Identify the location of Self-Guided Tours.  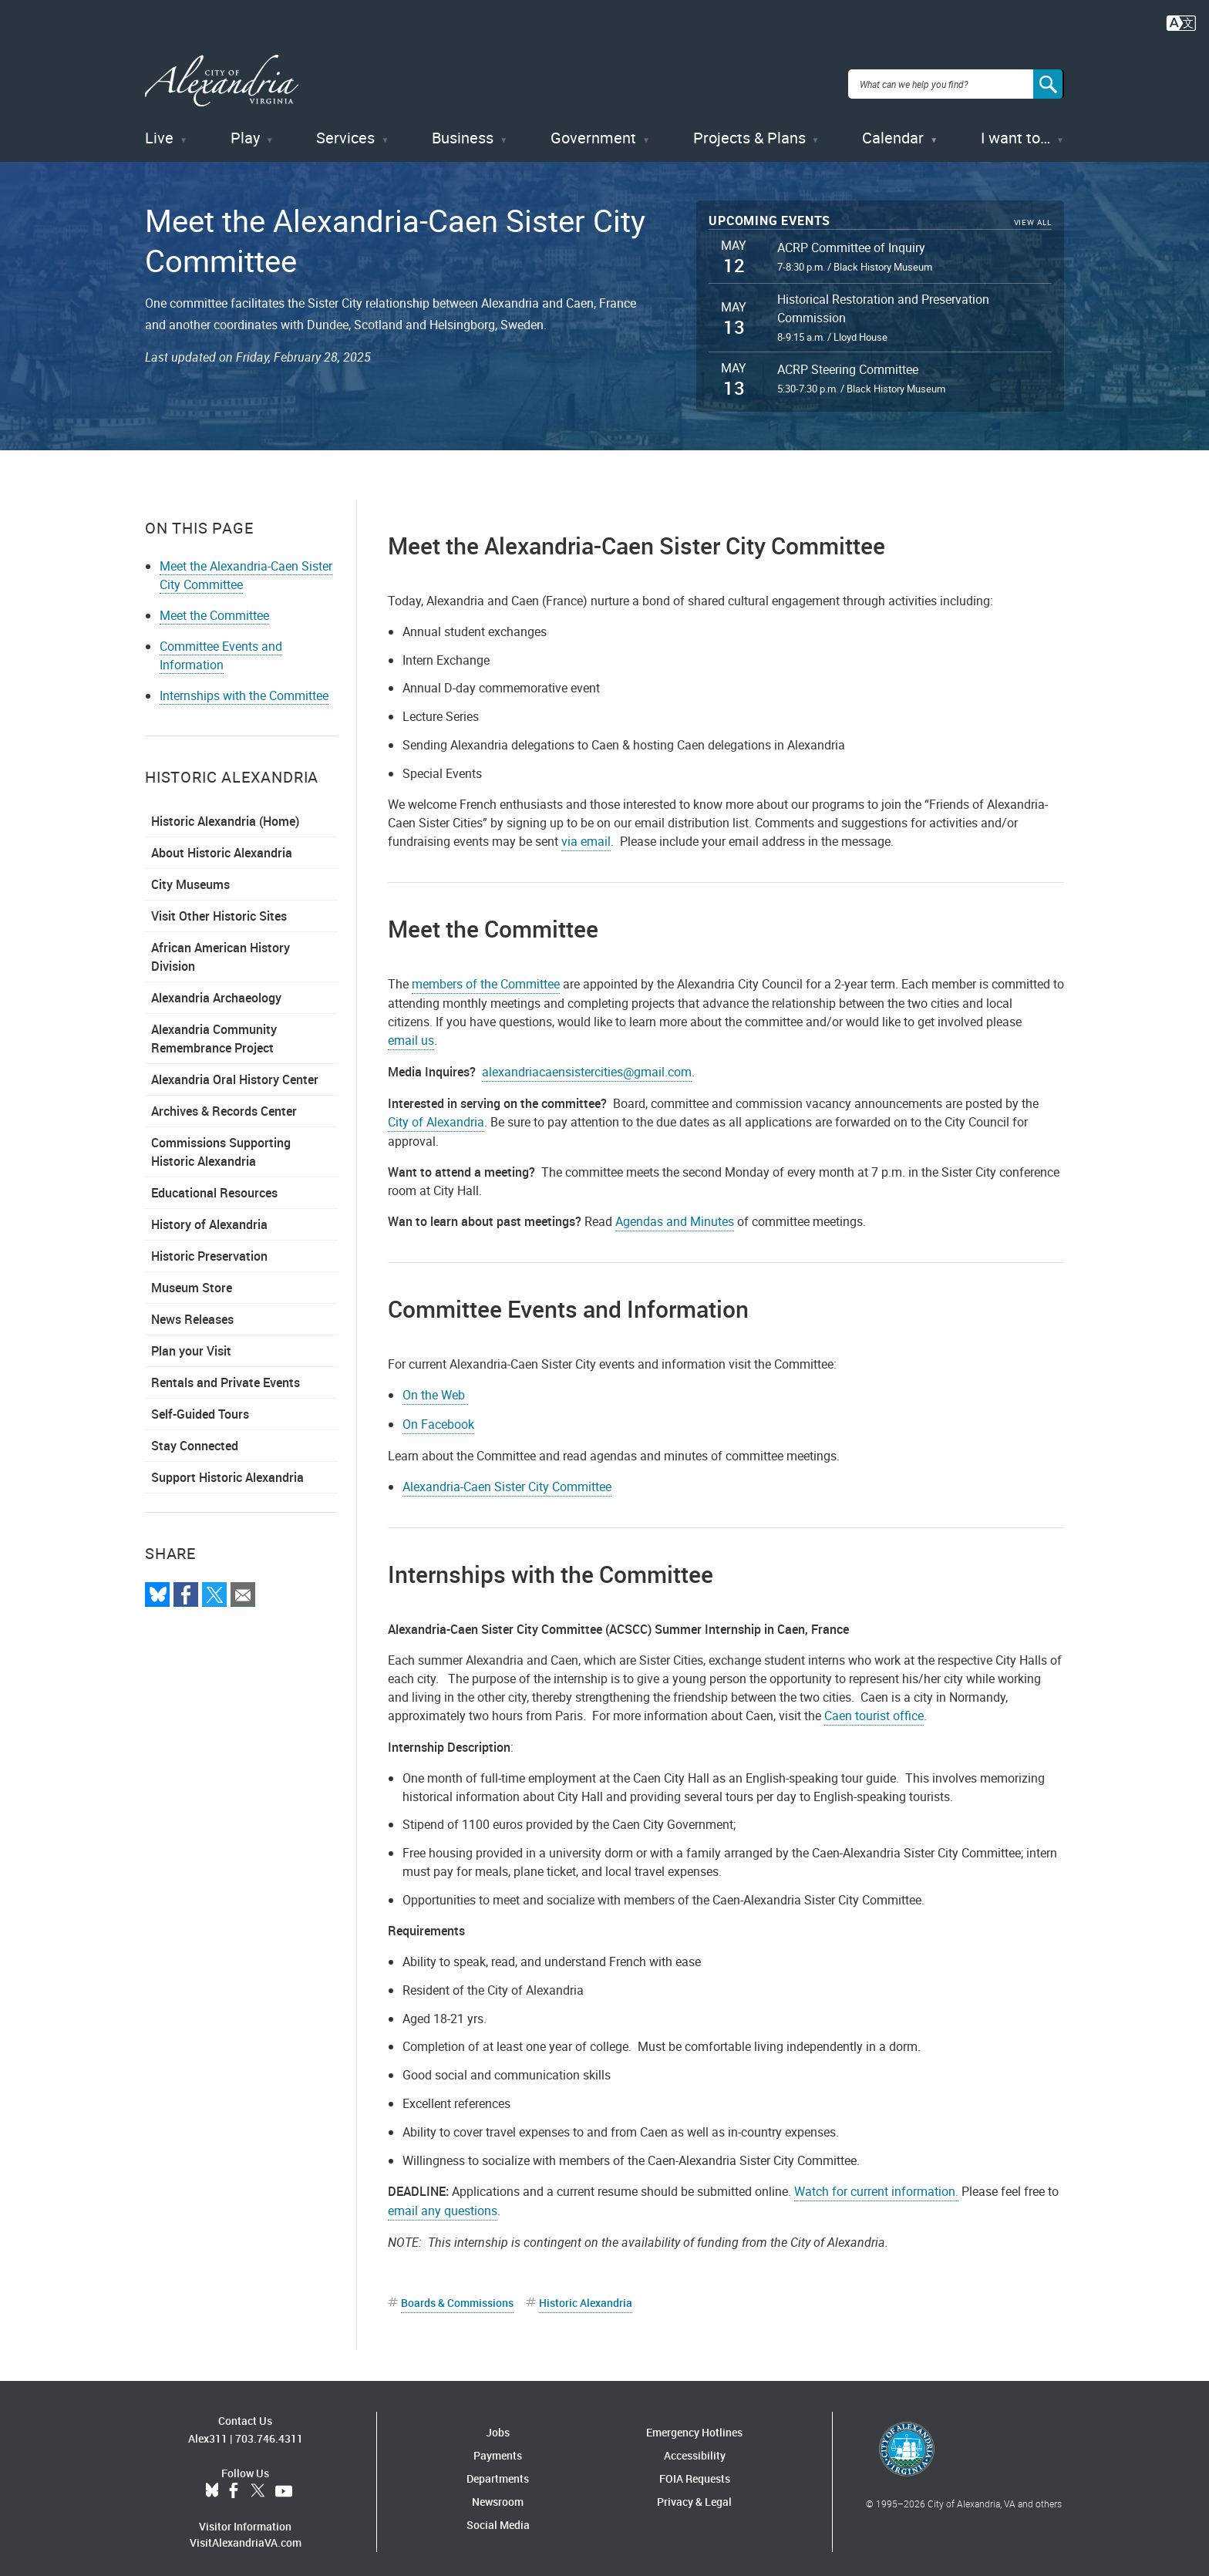
(200, 1406).